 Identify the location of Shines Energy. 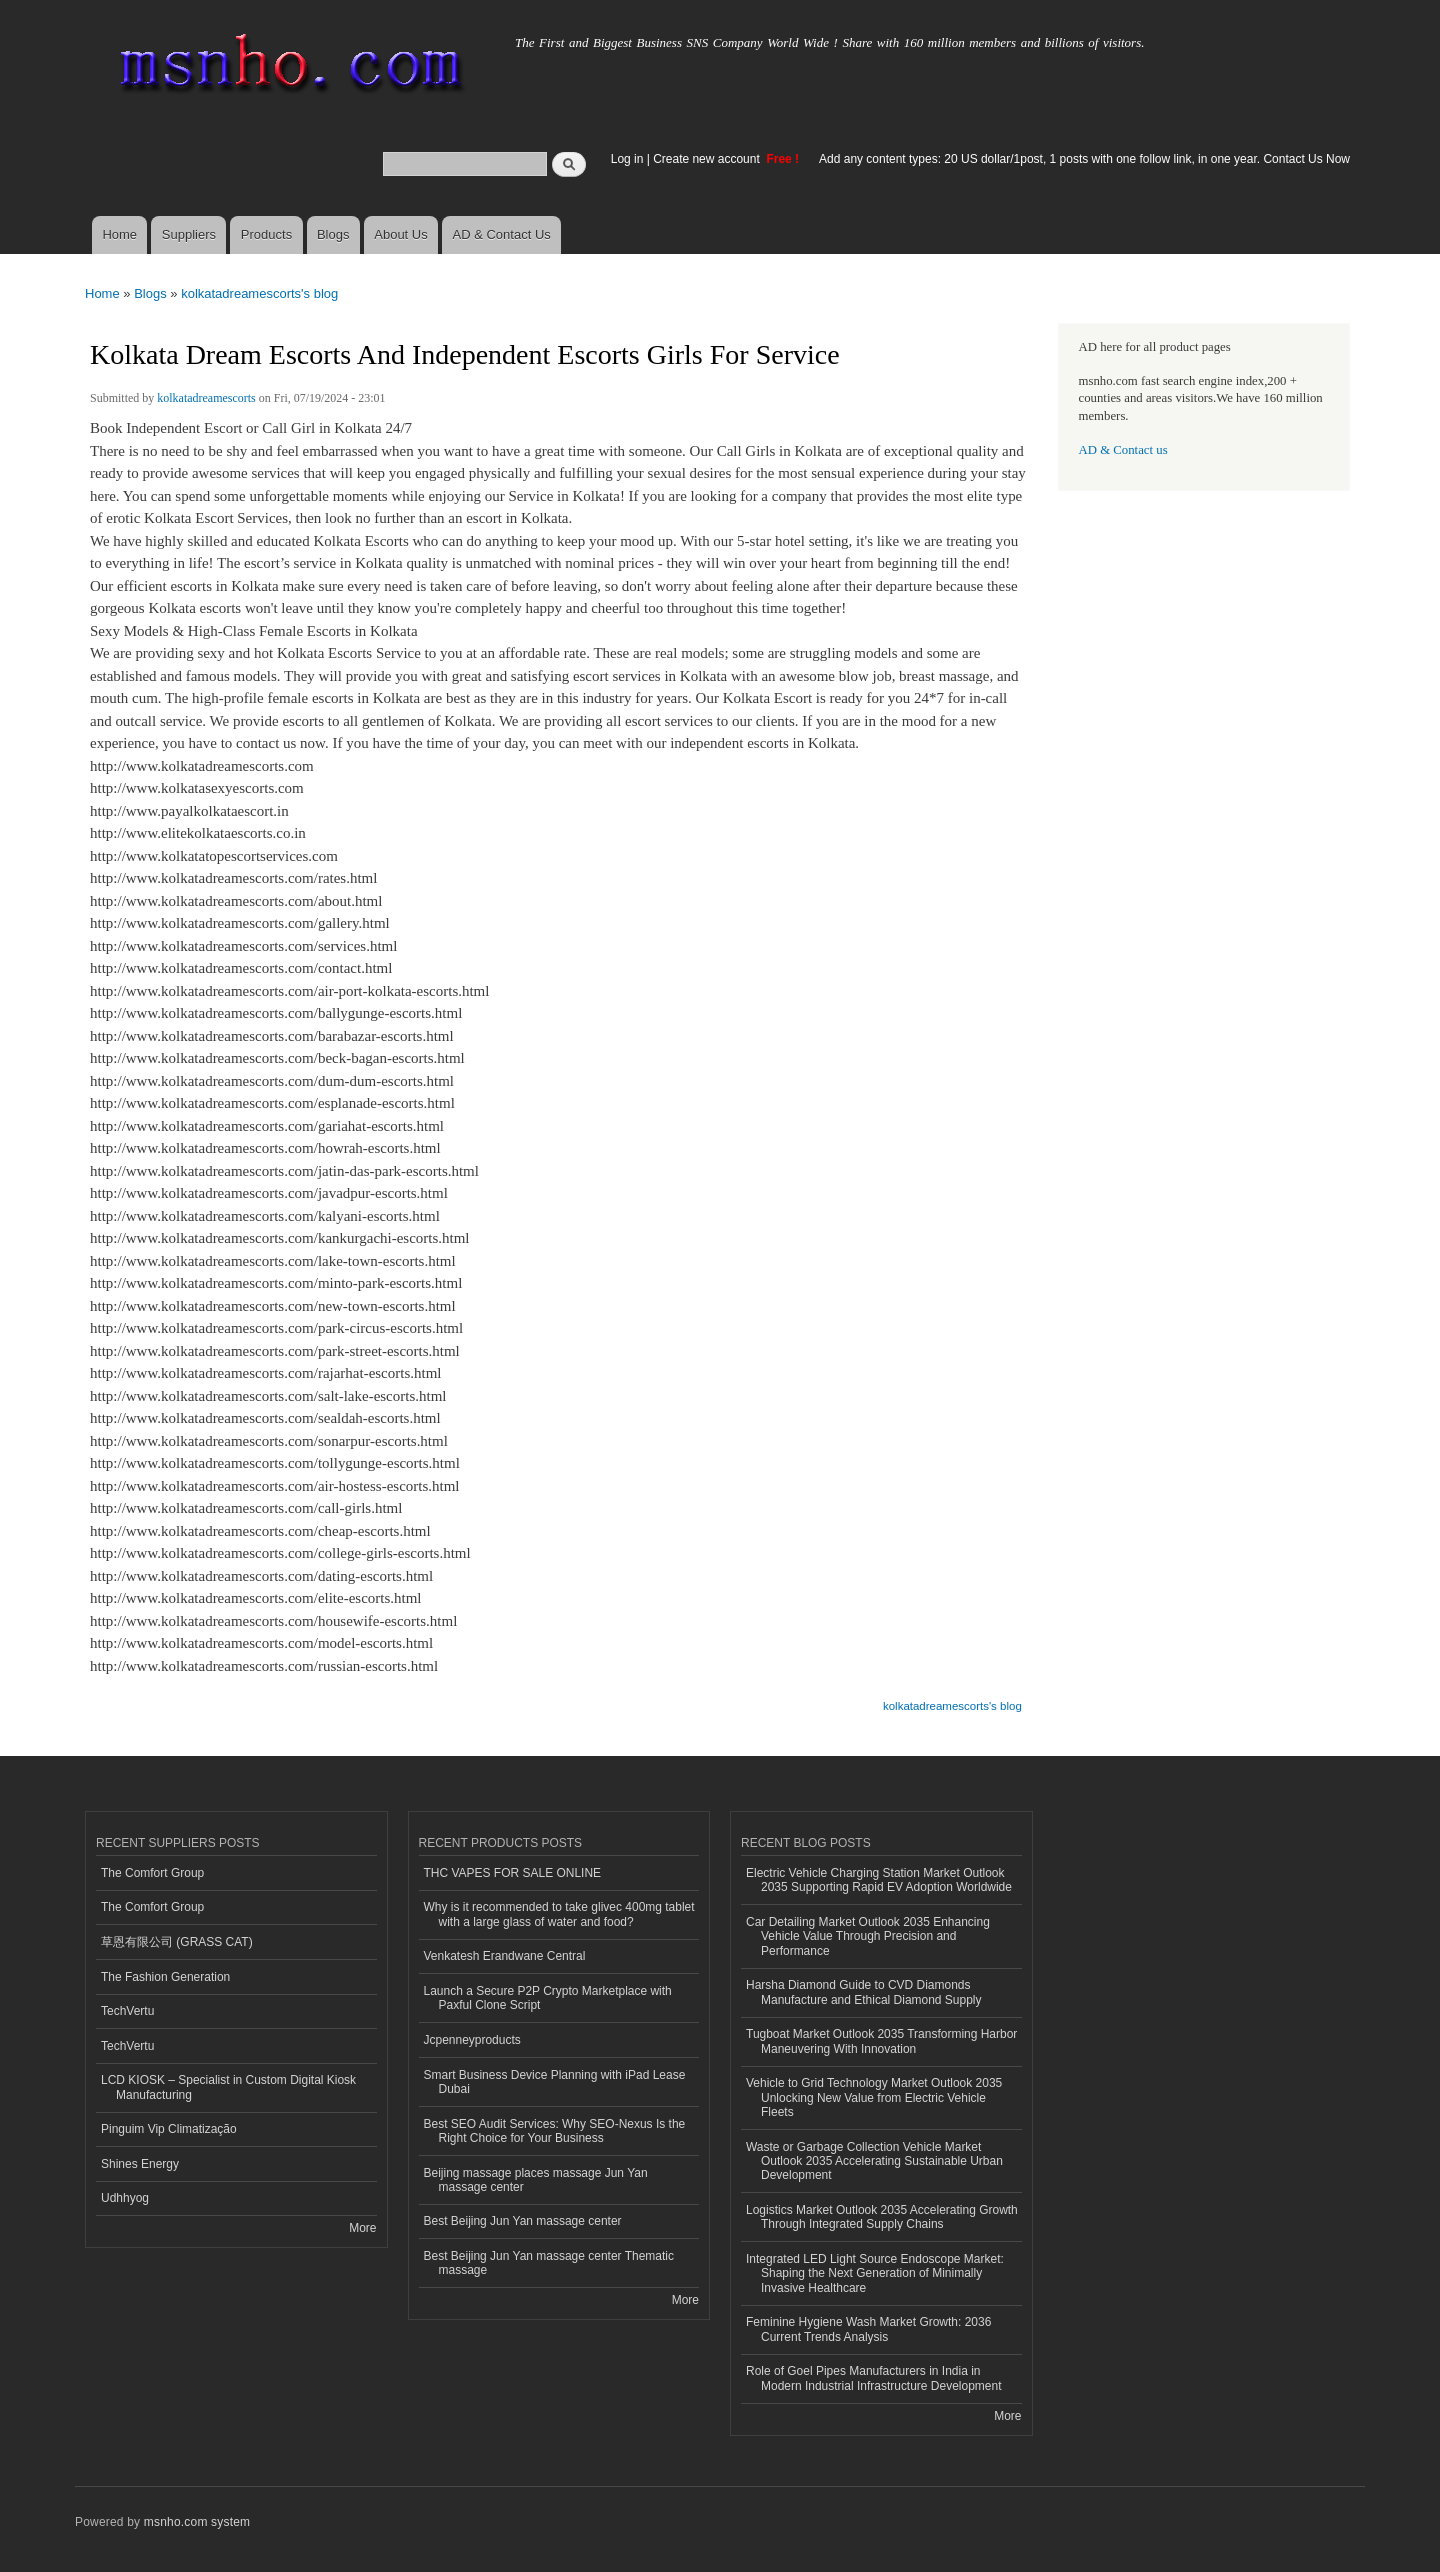
(140, 2164).